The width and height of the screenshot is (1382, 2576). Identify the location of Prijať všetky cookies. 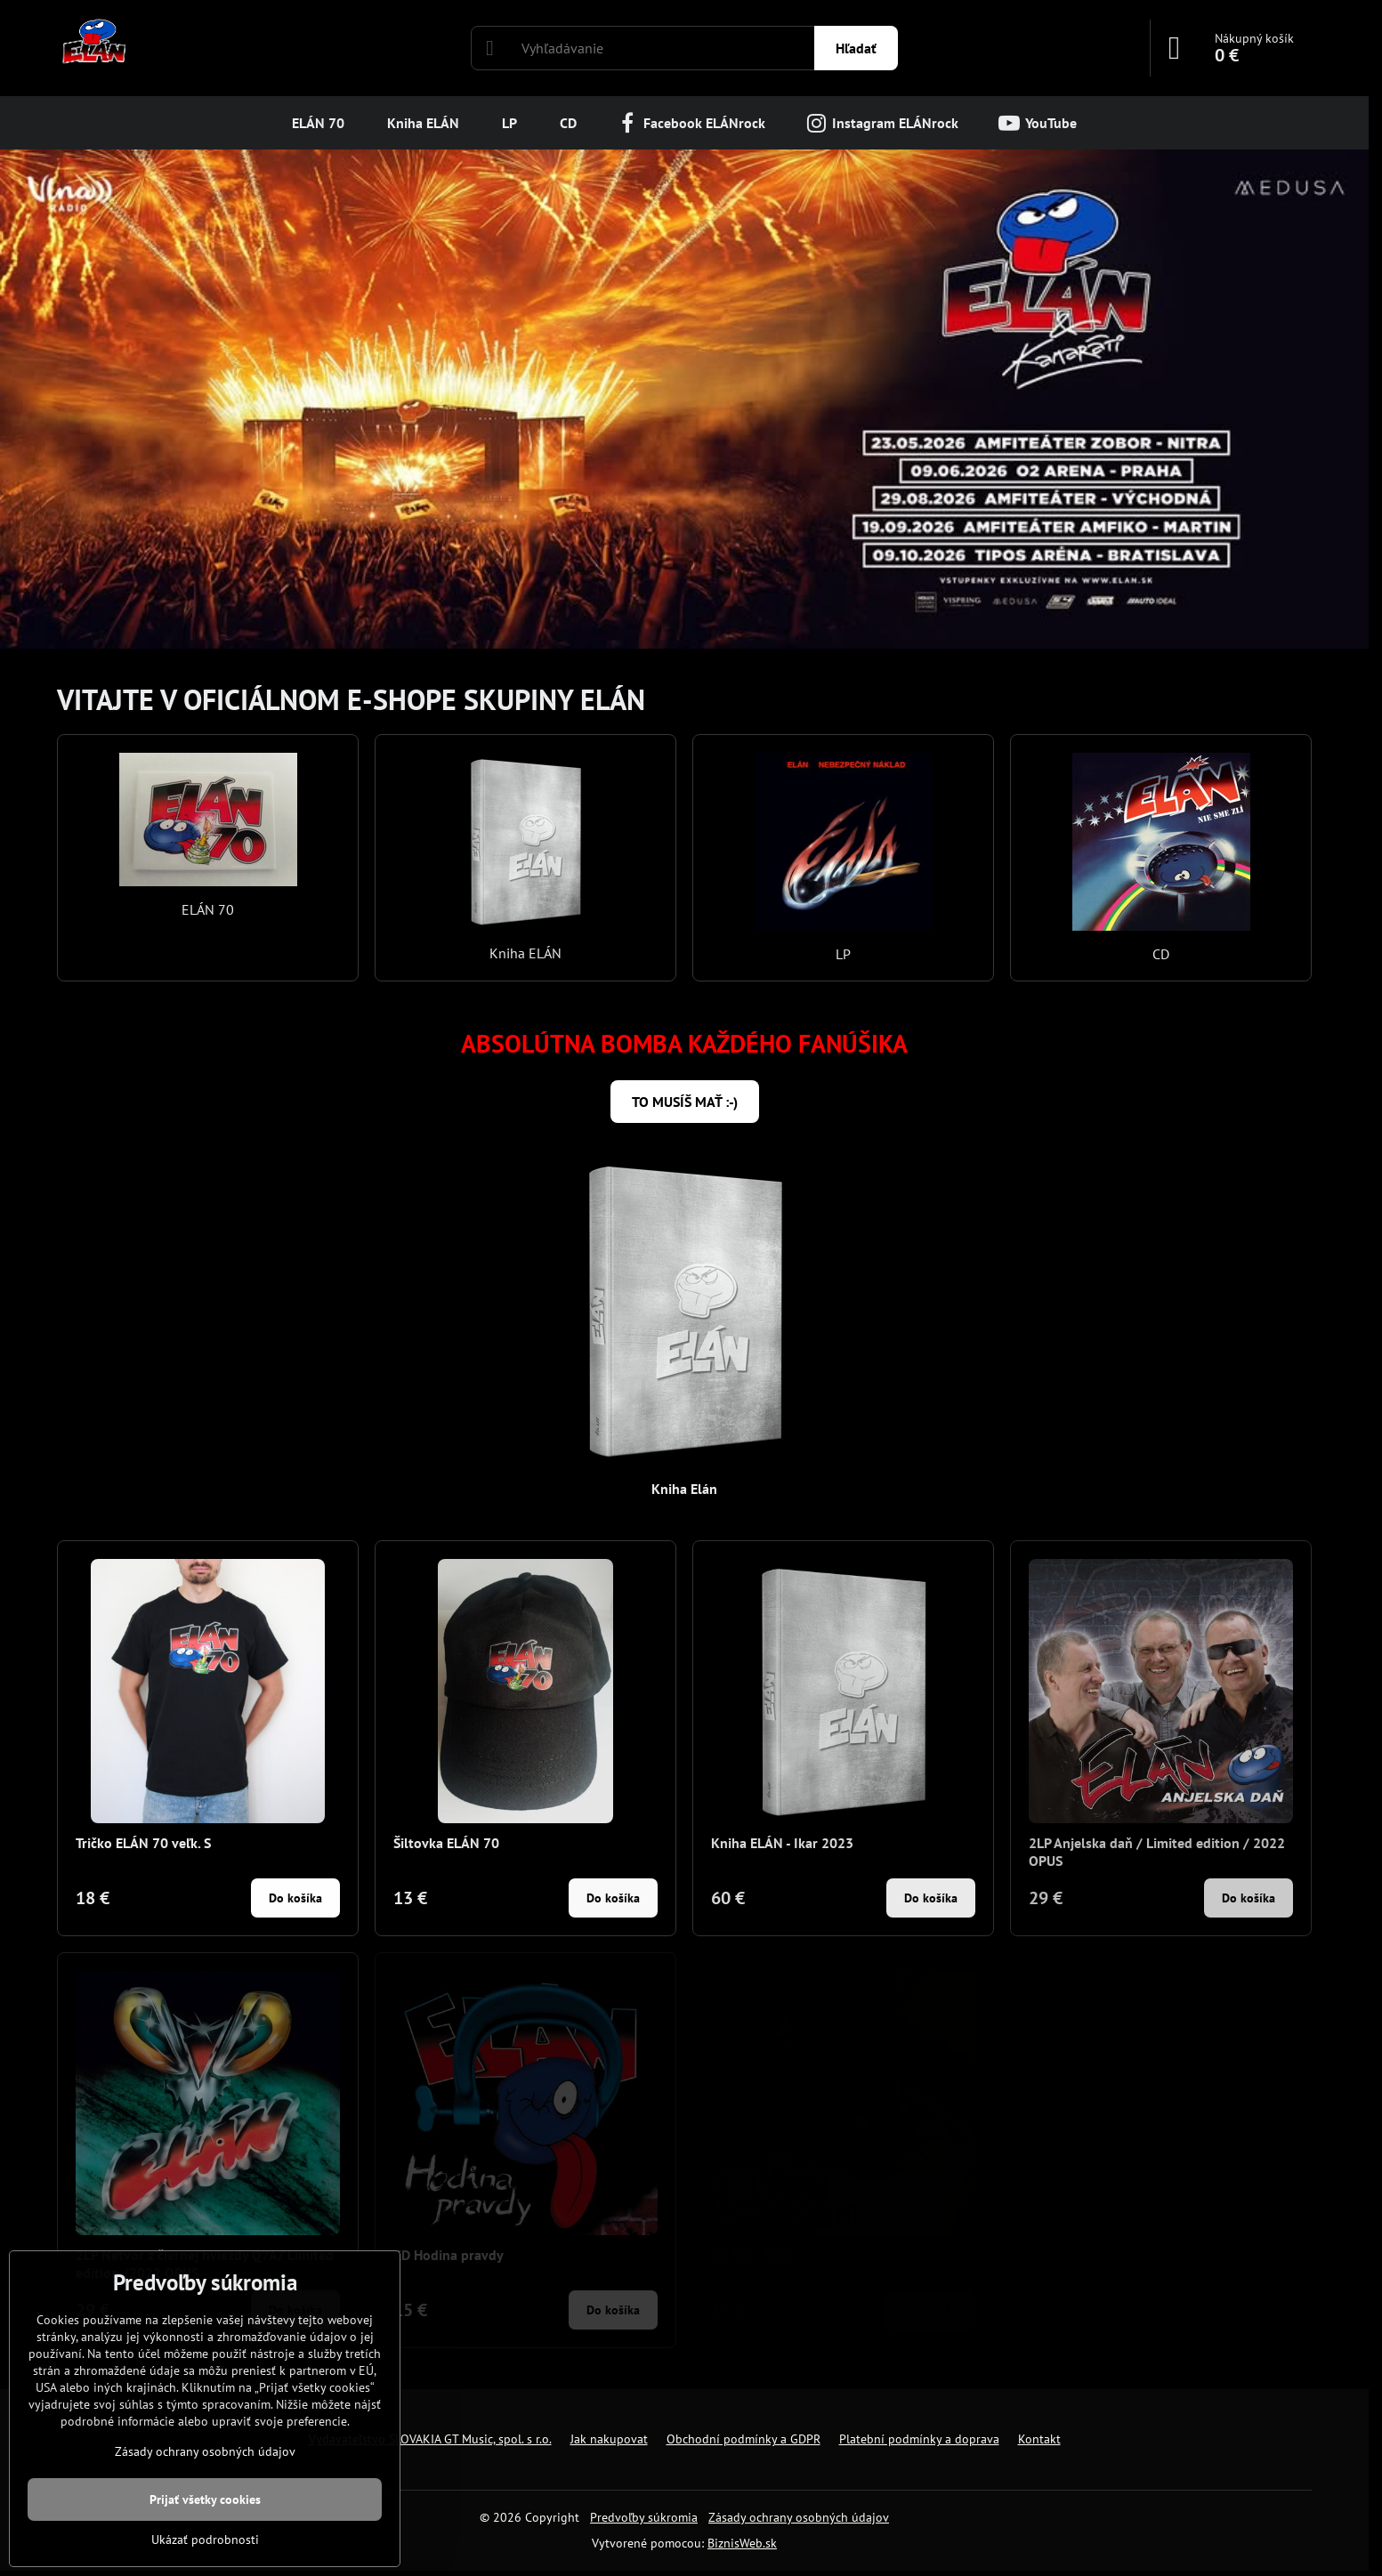
(205, 2499).